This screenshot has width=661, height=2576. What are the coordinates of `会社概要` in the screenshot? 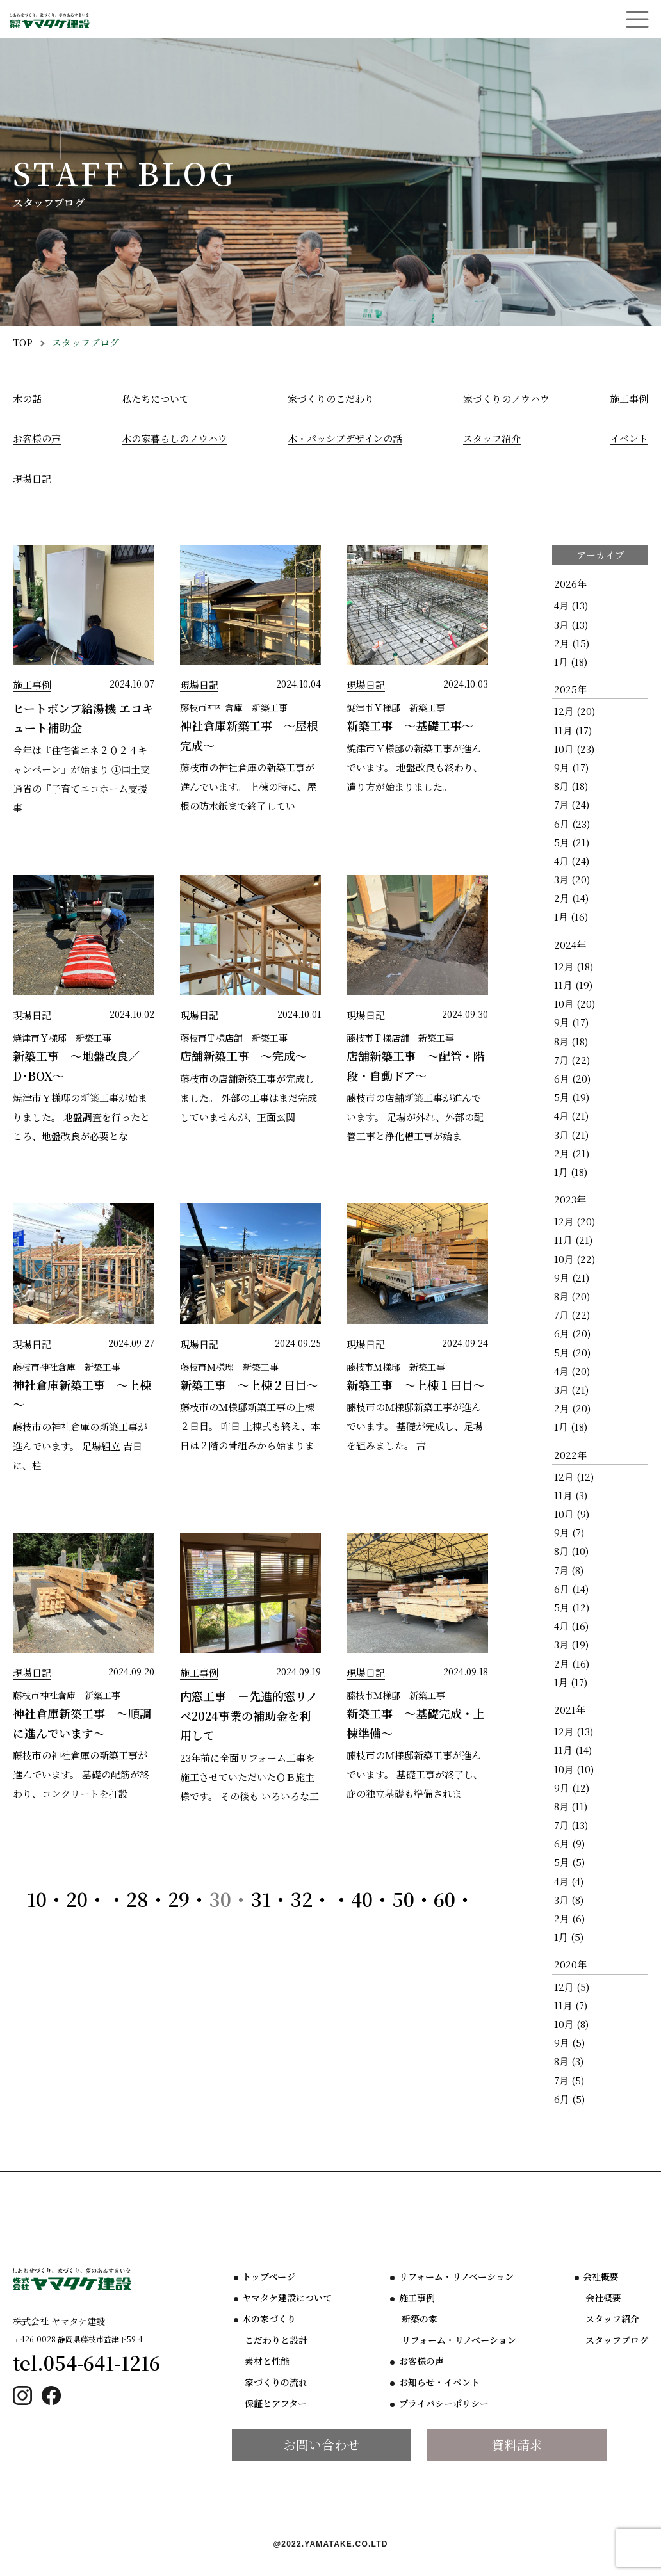 It's located at (601, 2277).